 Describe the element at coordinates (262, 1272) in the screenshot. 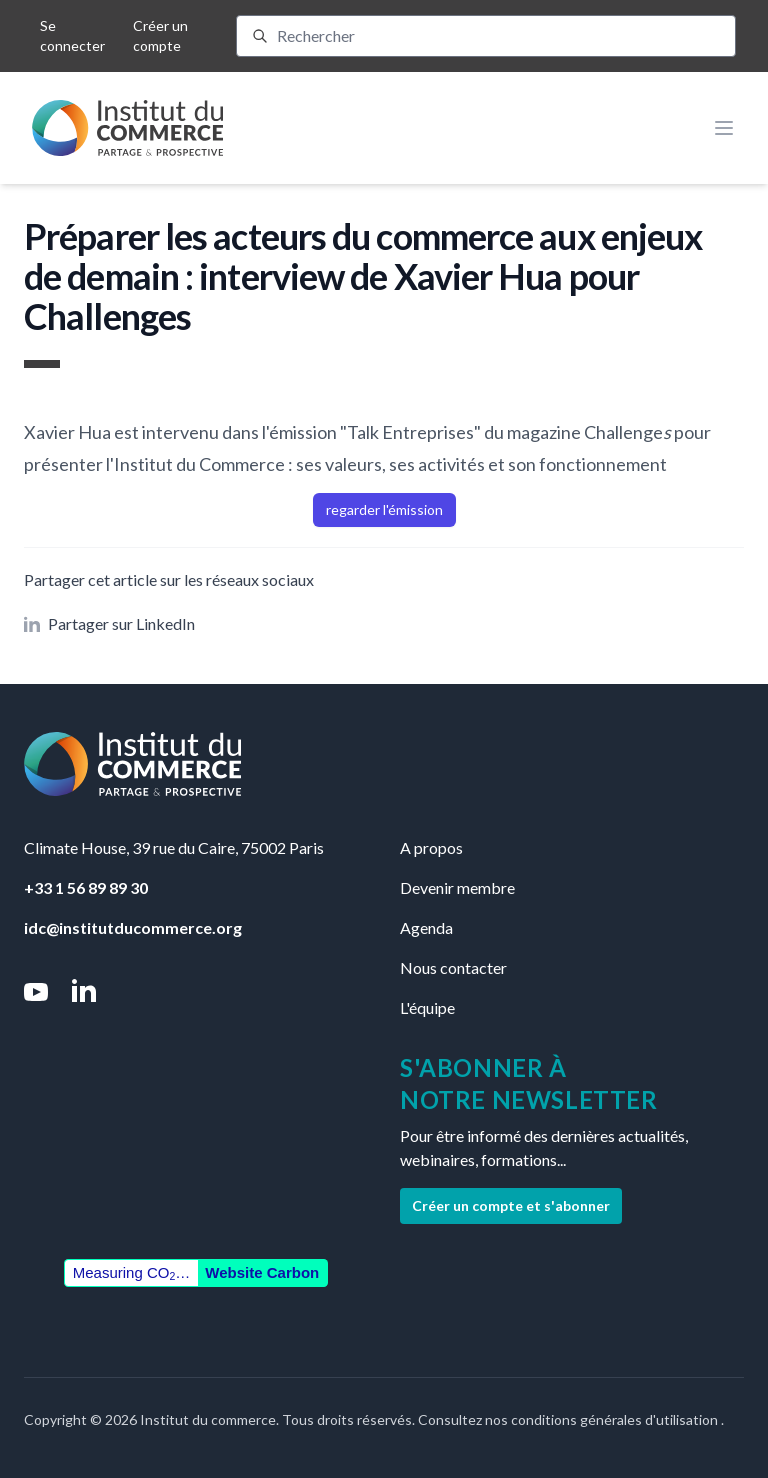

I see `Website Carbon` at that location.